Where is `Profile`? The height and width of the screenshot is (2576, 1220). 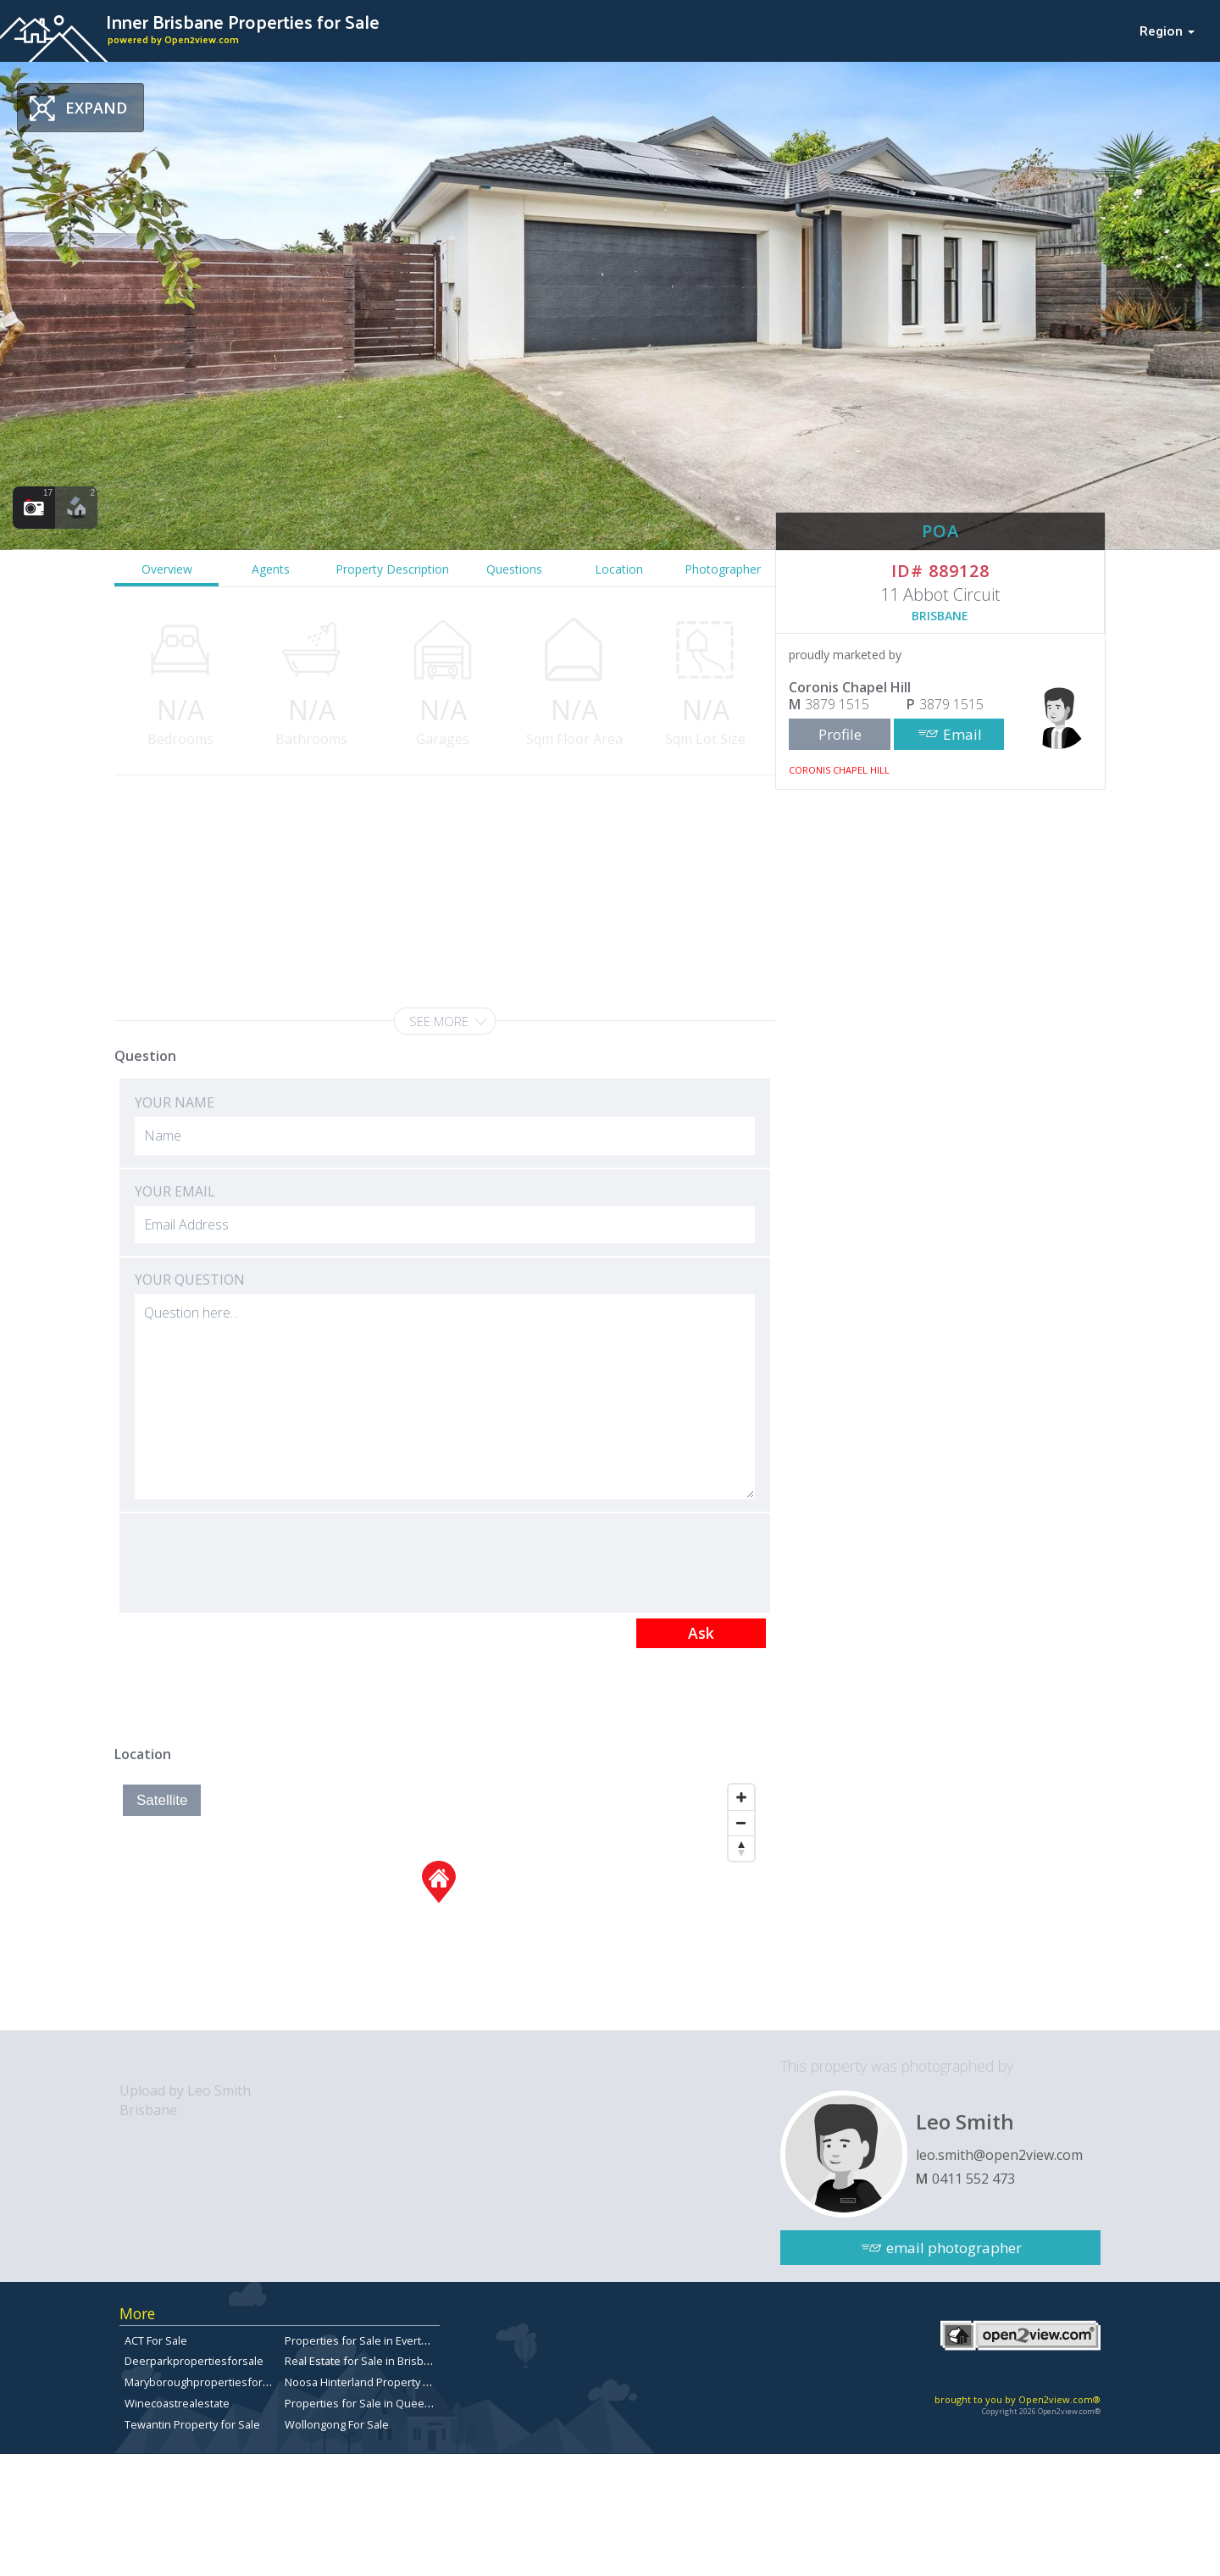 Profile is located at coordinates (840, 734).